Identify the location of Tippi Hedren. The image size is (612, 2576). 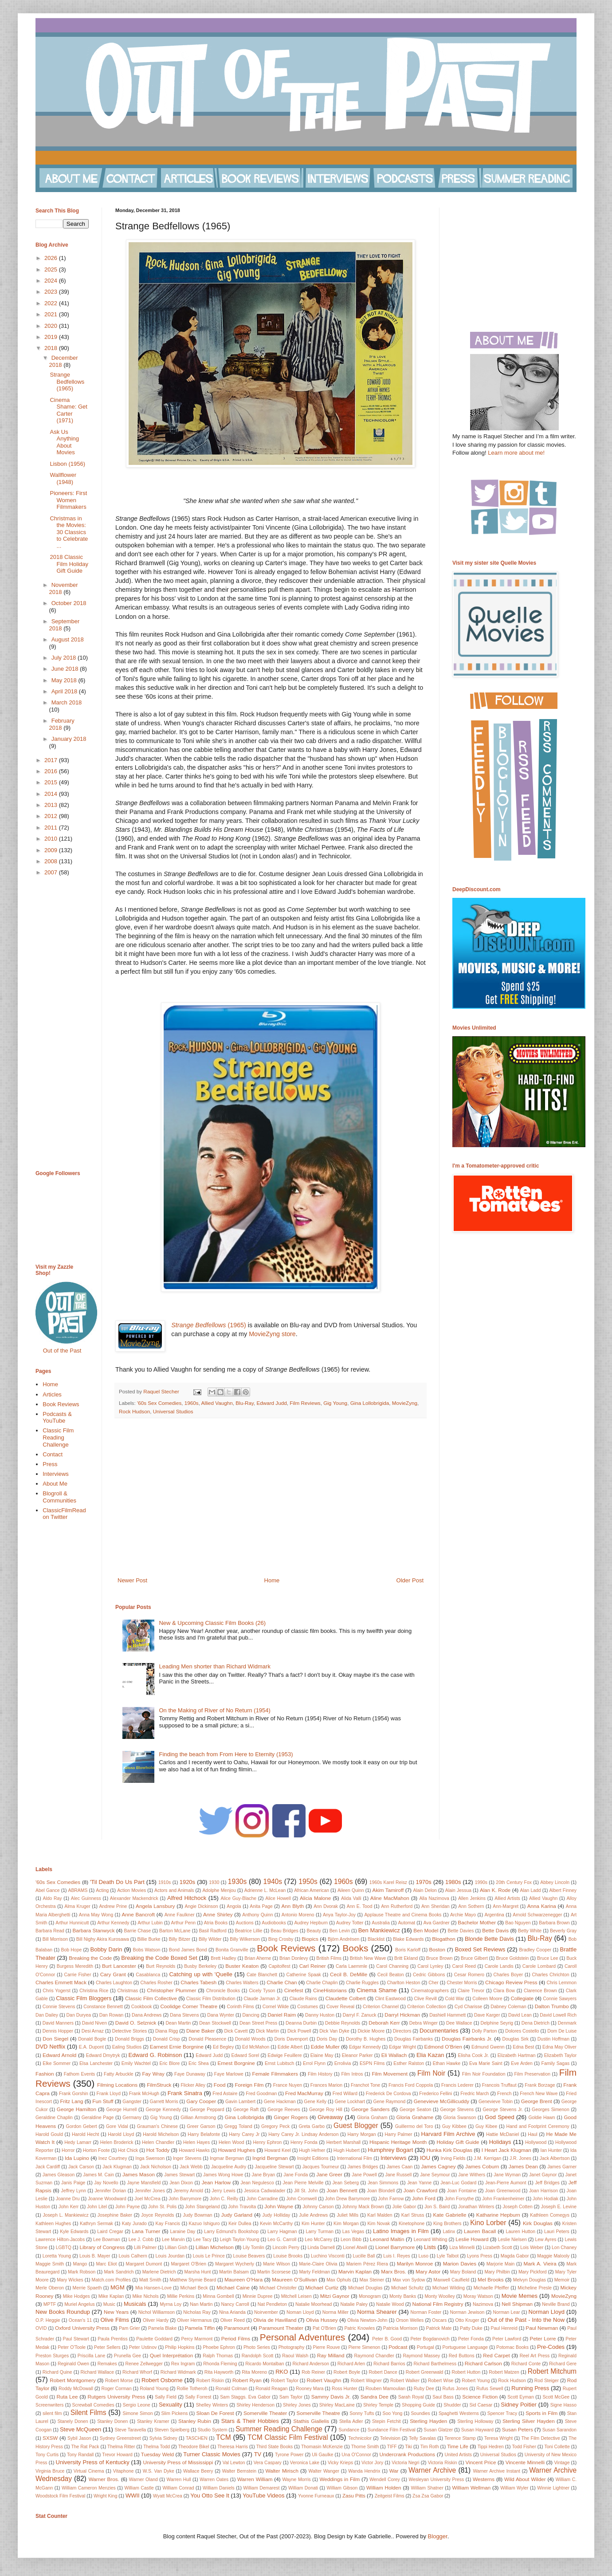
(491, 2446).